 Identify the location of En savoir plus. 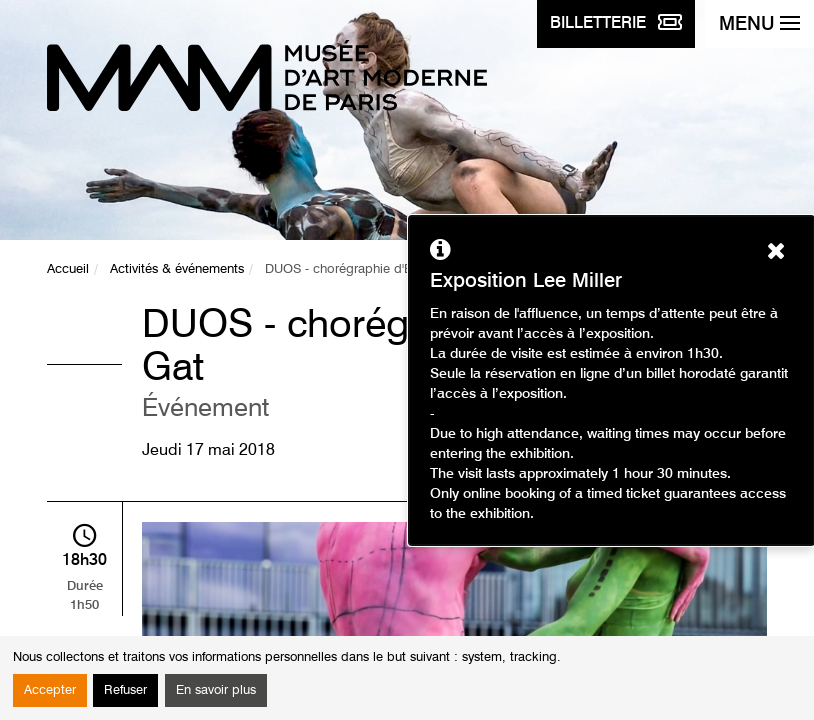
(216, 690).